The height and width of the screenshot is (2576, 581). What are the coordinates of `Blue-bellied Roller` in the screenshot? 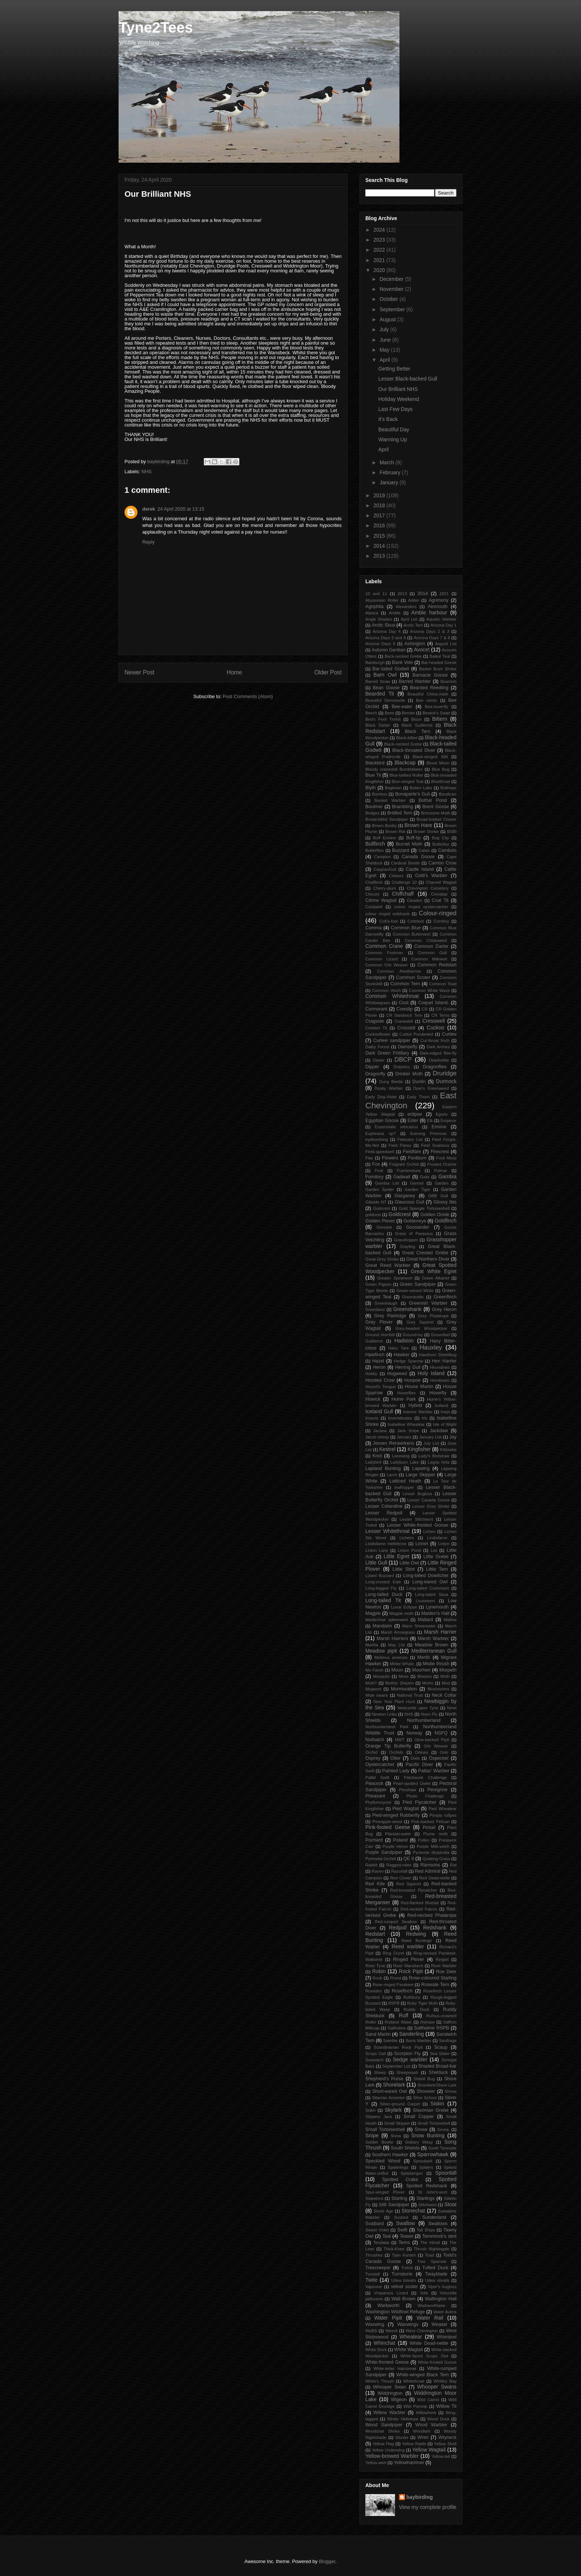 It's located at (406, 775).